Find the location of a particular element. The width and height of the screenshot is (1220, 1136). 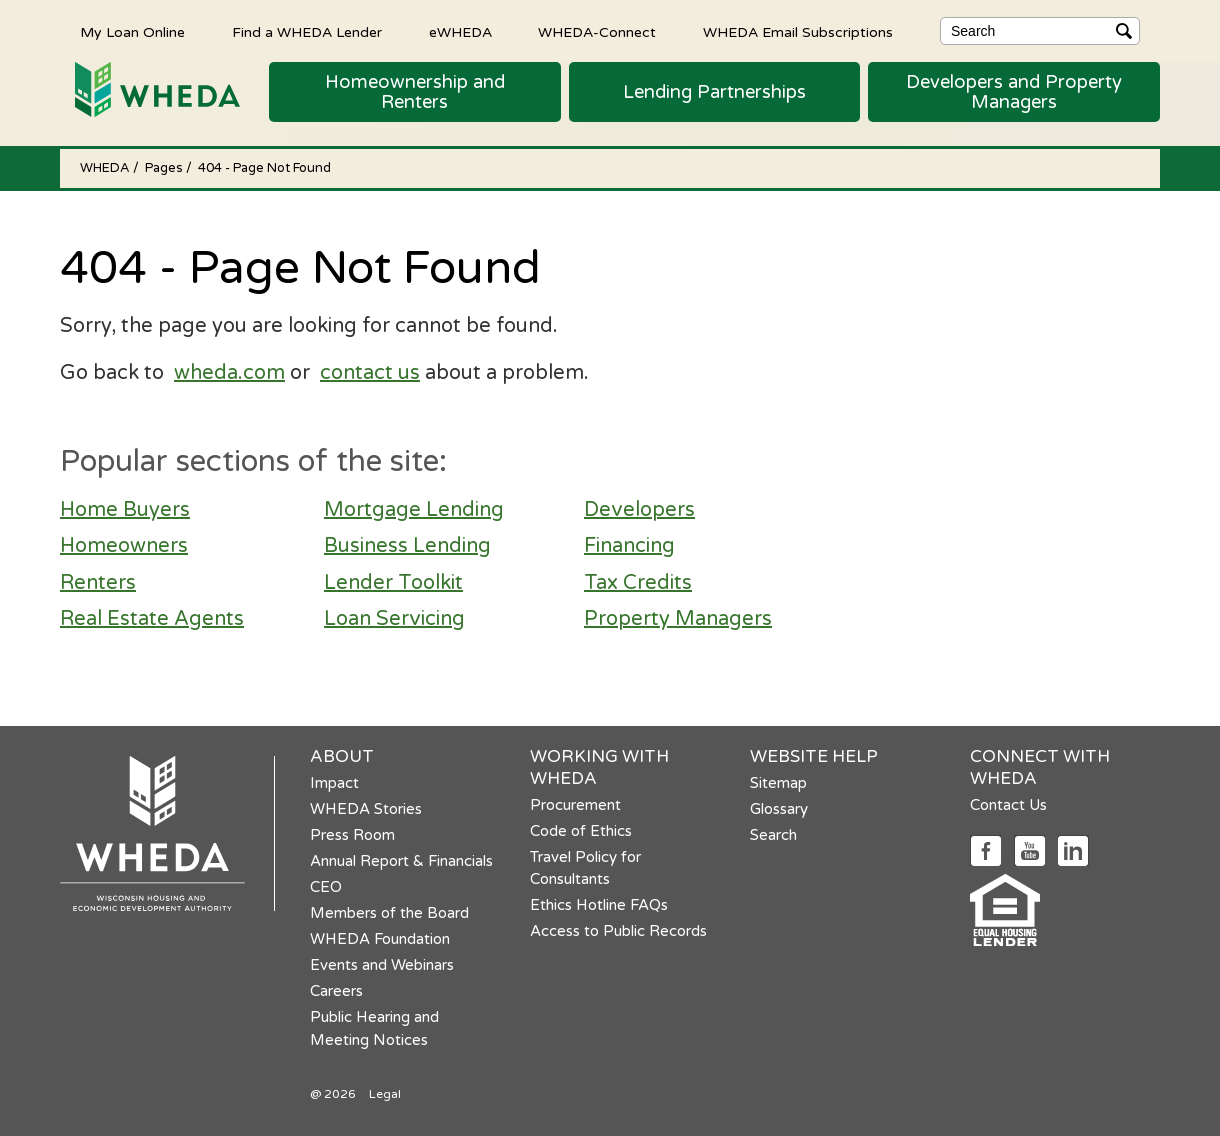

Home Buyers is located at coordinates (125, 510).